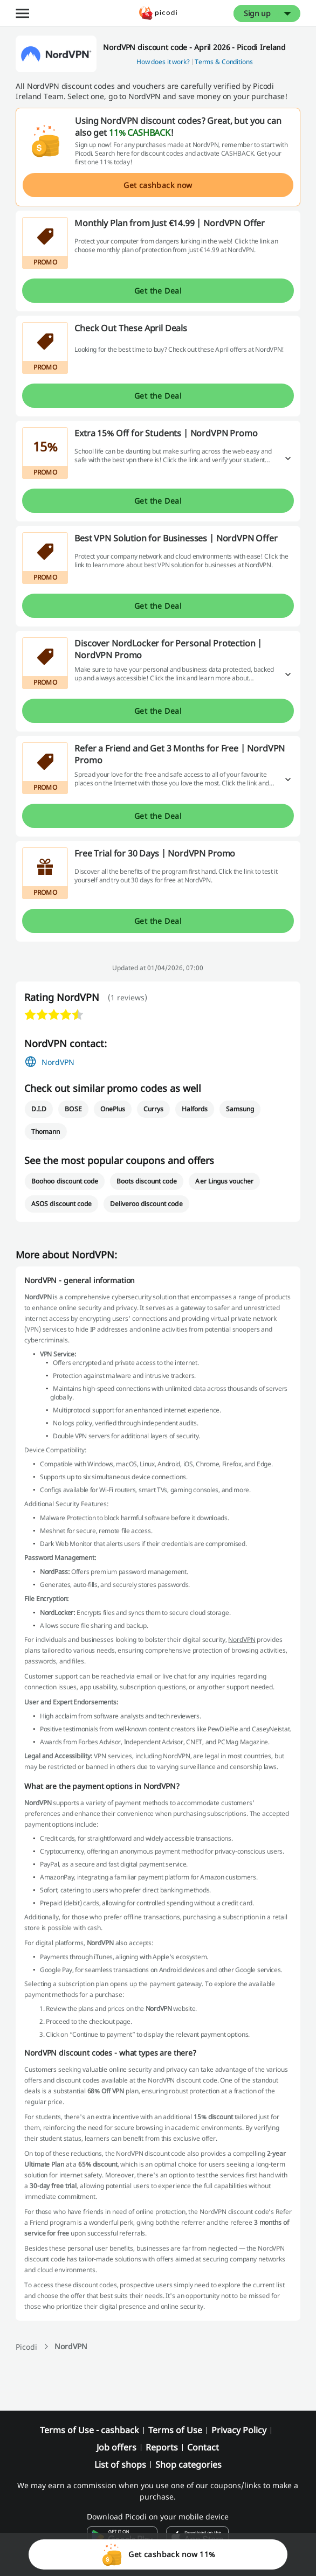 Image resolution: width=316 pixels, height=2576 pixels. I want to click on Get cashback now, so click(158, 185).